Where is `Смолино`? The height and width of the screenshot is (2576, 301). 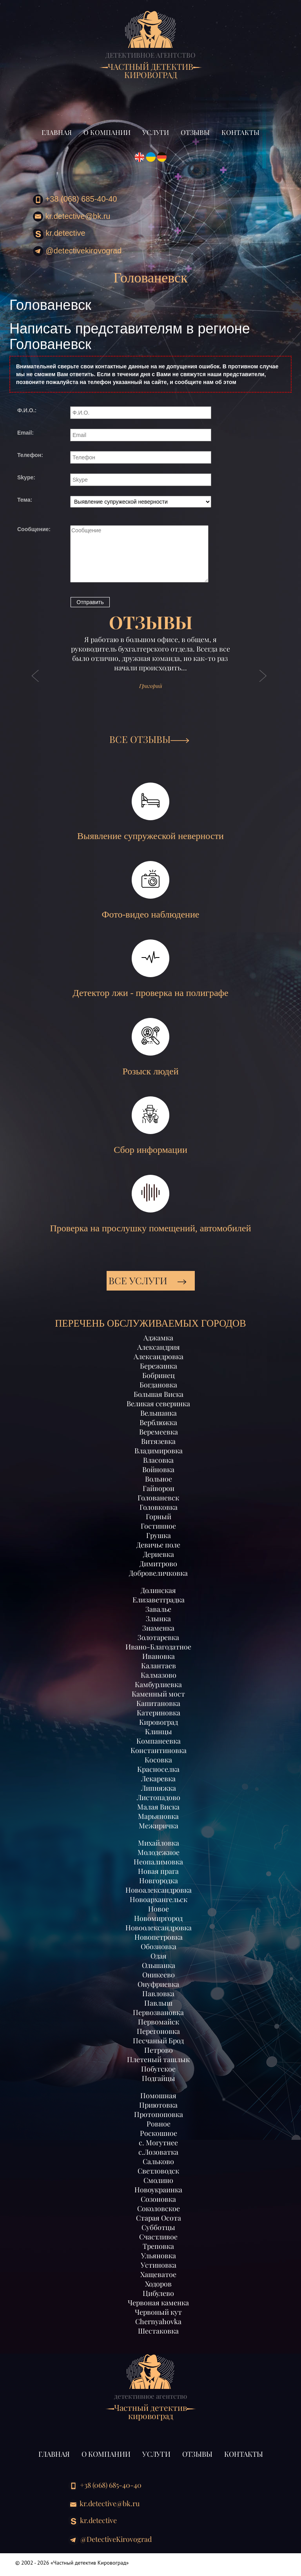
Смолино is located at coordinates (158, 2180).